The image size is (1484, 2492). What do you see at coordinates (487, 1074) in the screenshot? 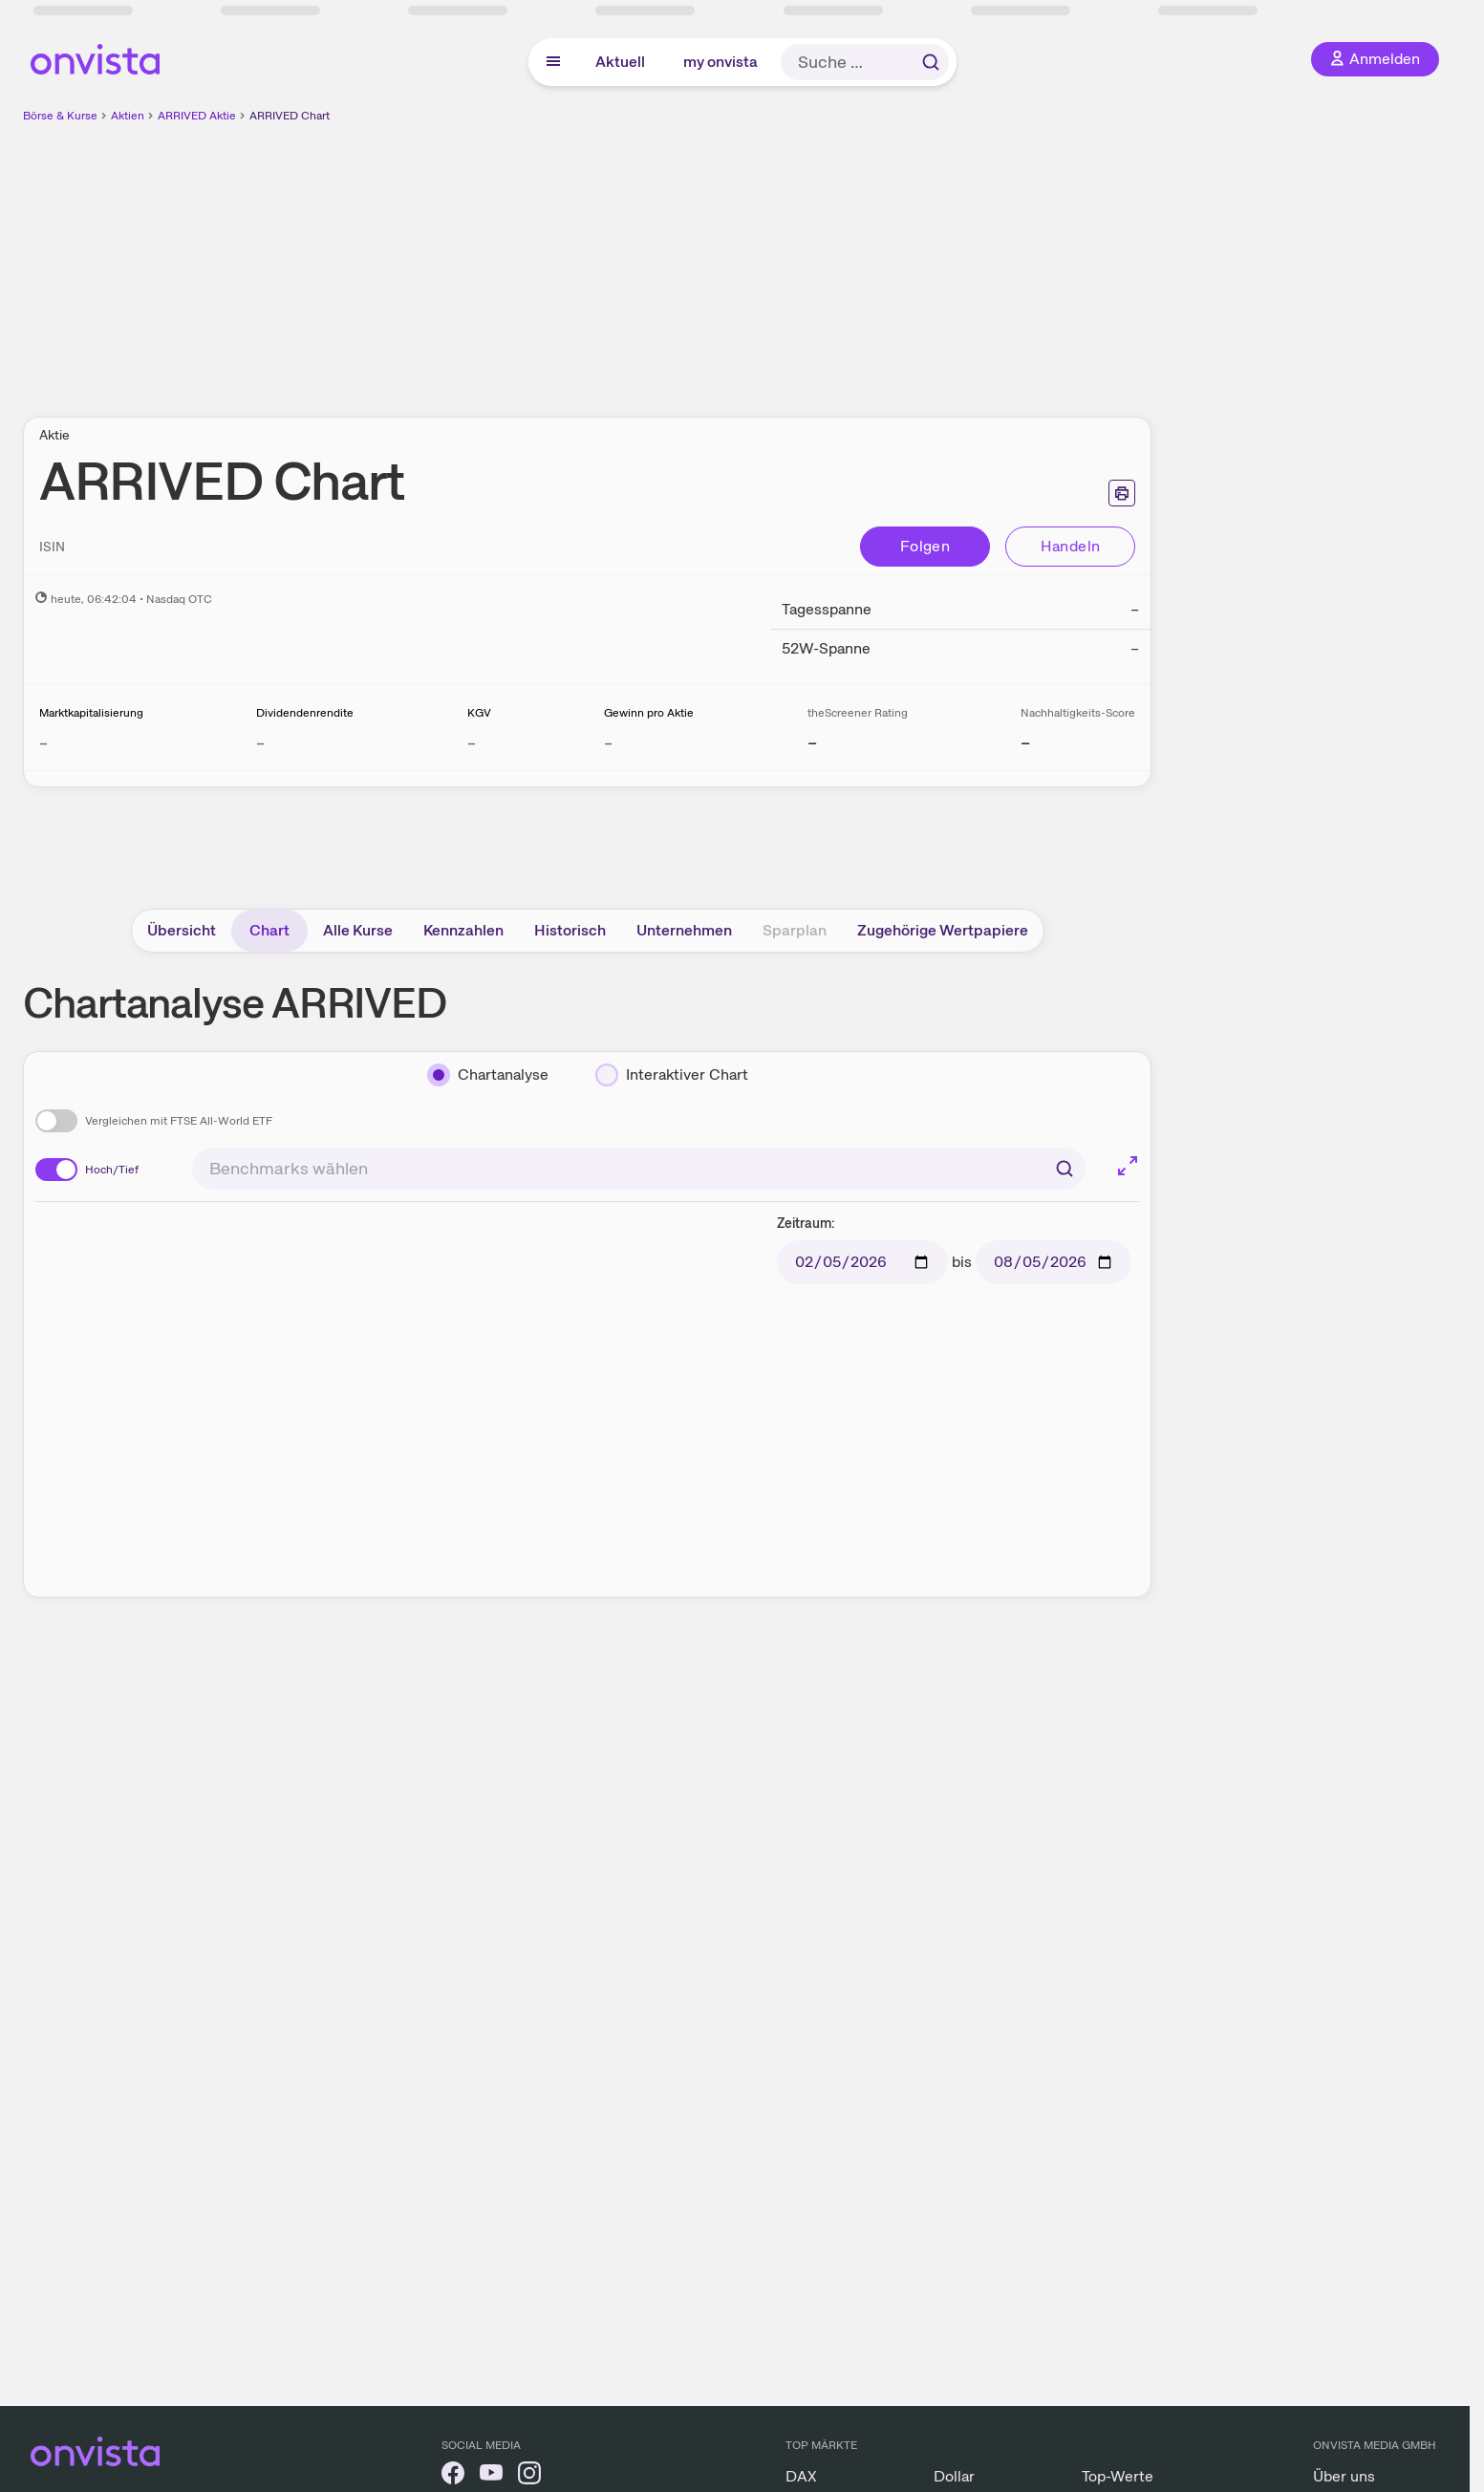
I see `[Chartanalyse]` at bounding box center [487, 1074].